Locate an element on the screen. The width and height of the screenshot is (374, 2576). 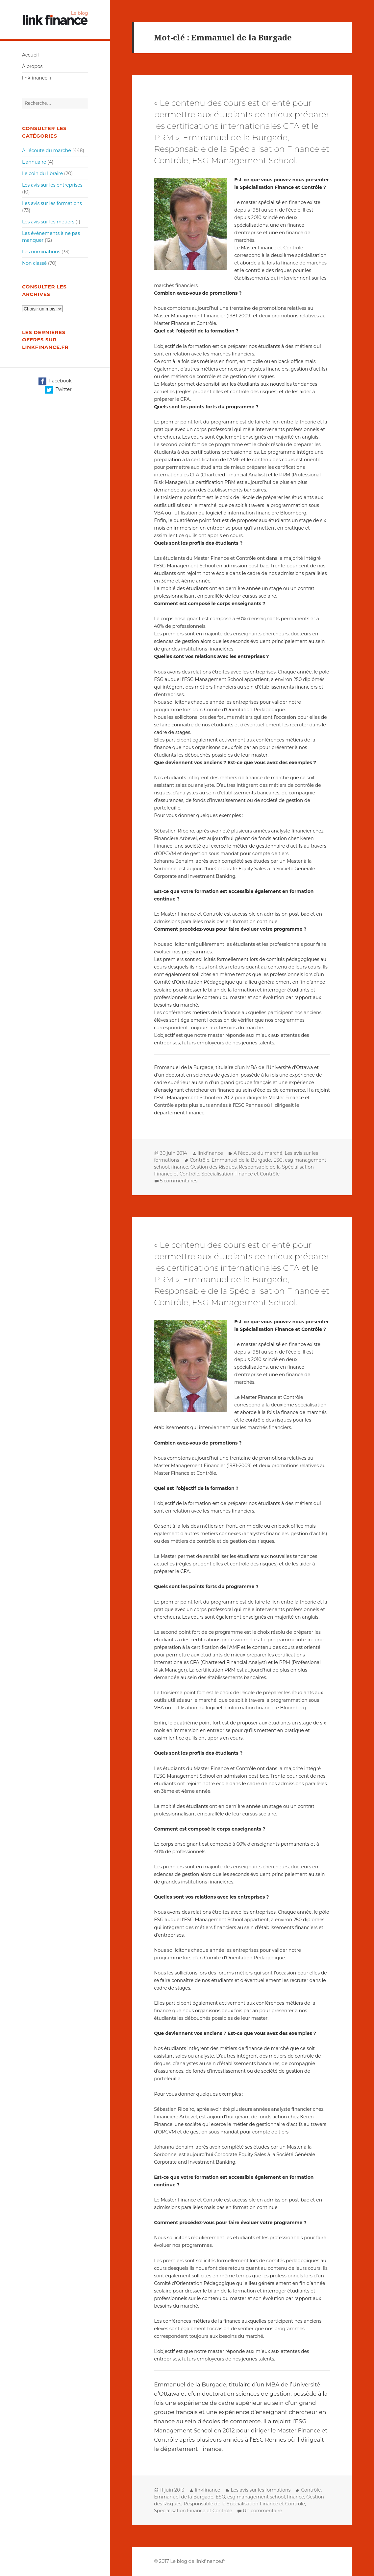
Spécialisation Finance et Contrôle is located at coordinates (240, 1174).